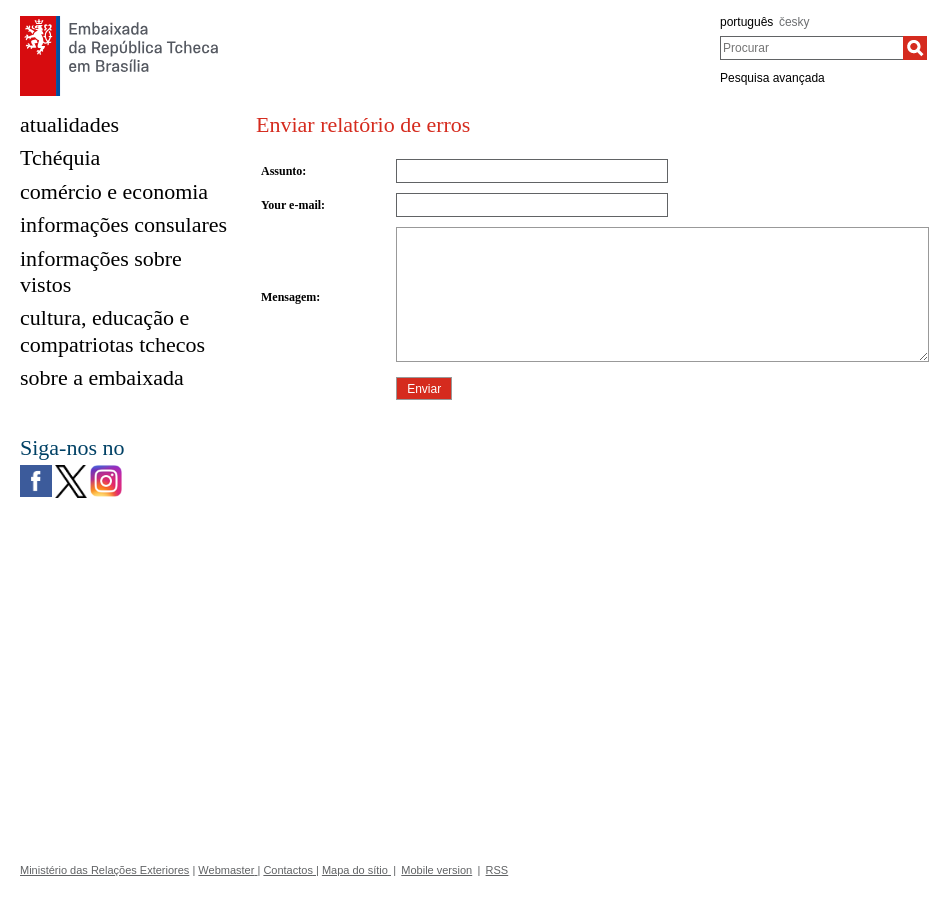  Describe the element at coordinates (281, 171) in the screenshot. I see `Assunto` at that location.